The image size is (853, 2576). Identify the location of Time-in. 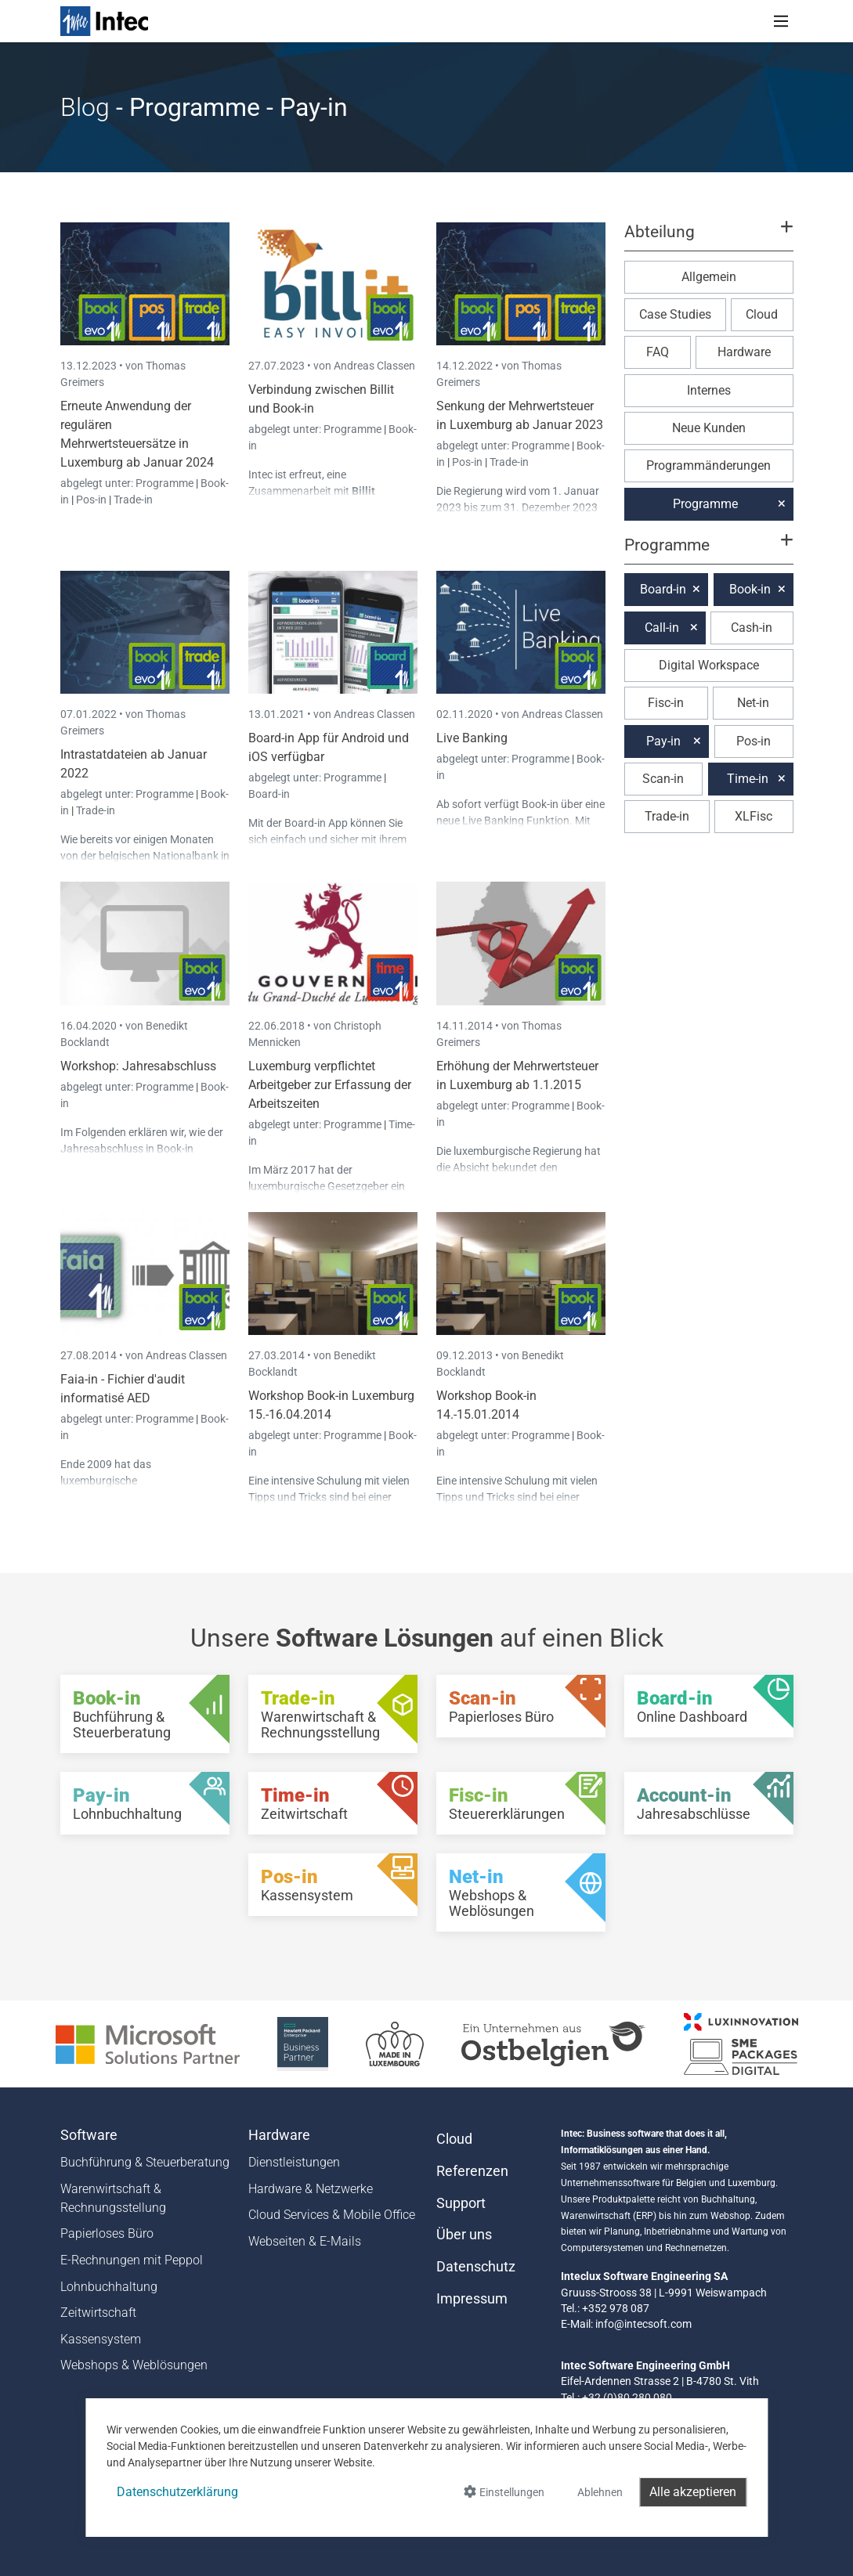
(747, 778).